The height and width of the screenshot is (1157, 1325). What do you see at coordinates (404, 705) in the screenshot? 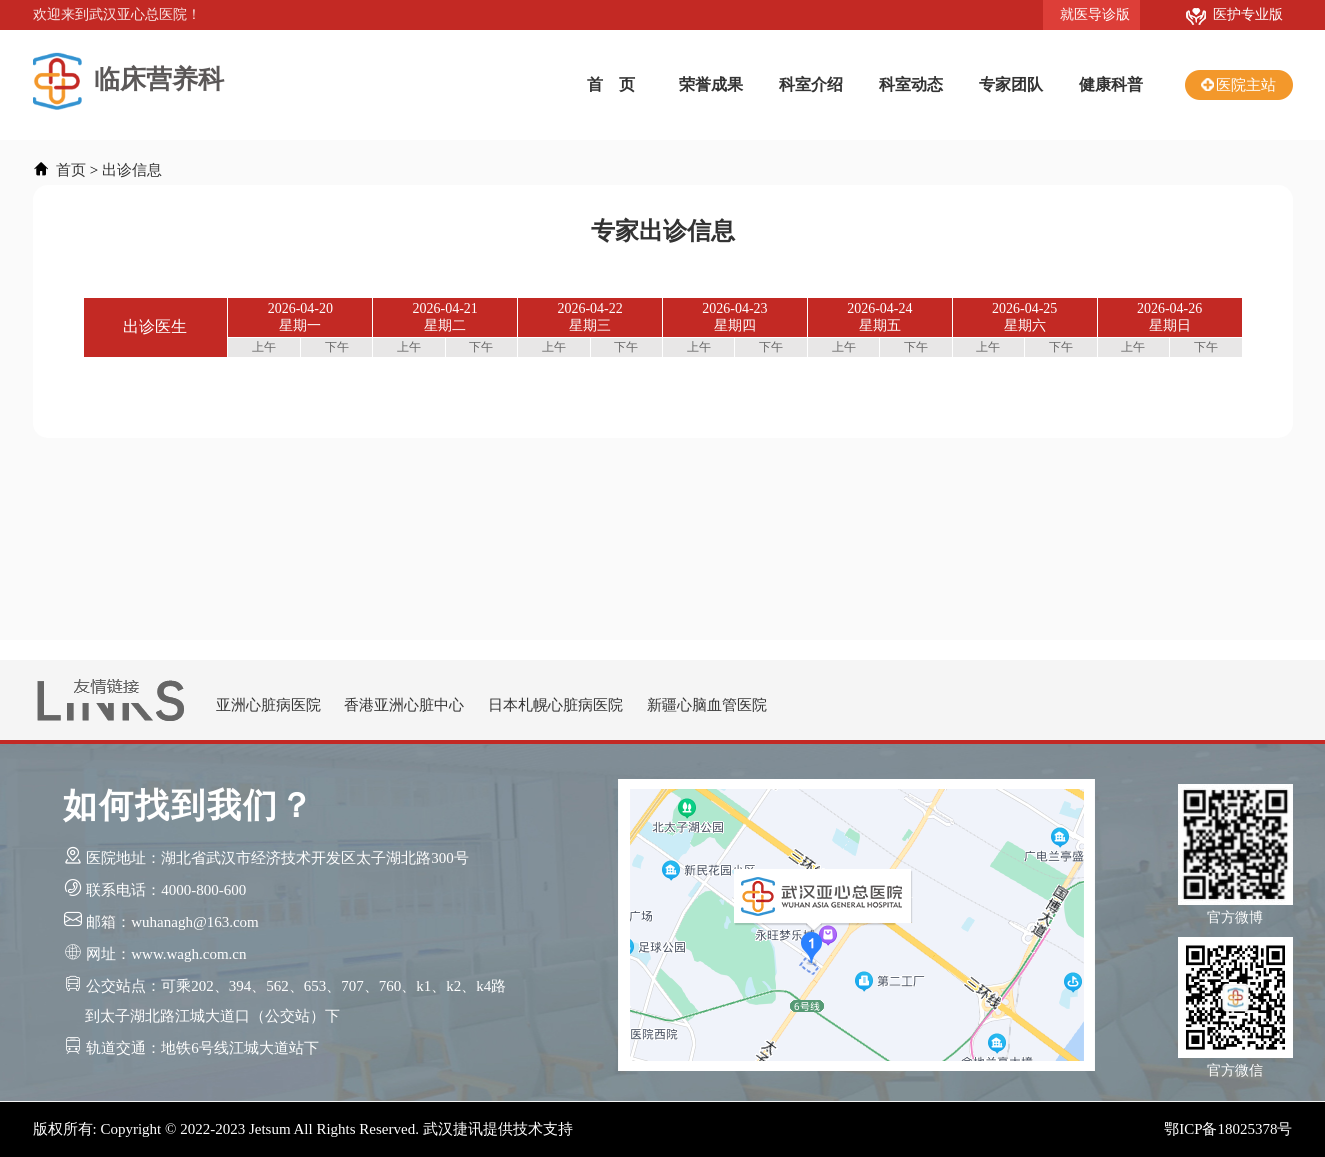
I see `香港亚洲心脏中心` at bounding box center [404, 705].